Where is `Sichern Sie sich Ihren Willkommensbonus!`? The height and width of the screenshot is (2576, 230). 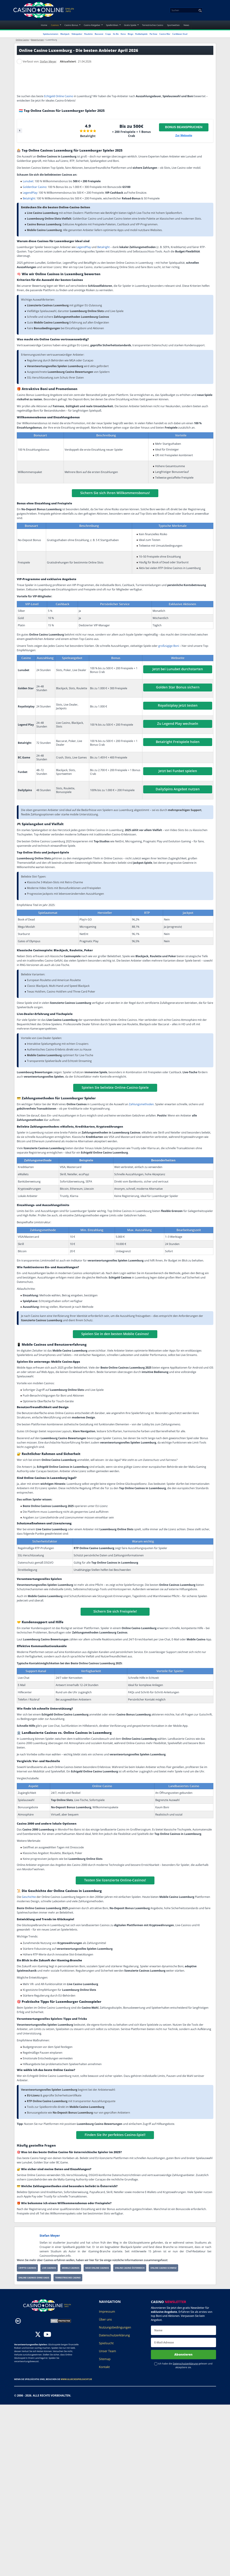 Sichern Sie sich Ihren Willkommensbonus! is located at coordinates (115, 493).